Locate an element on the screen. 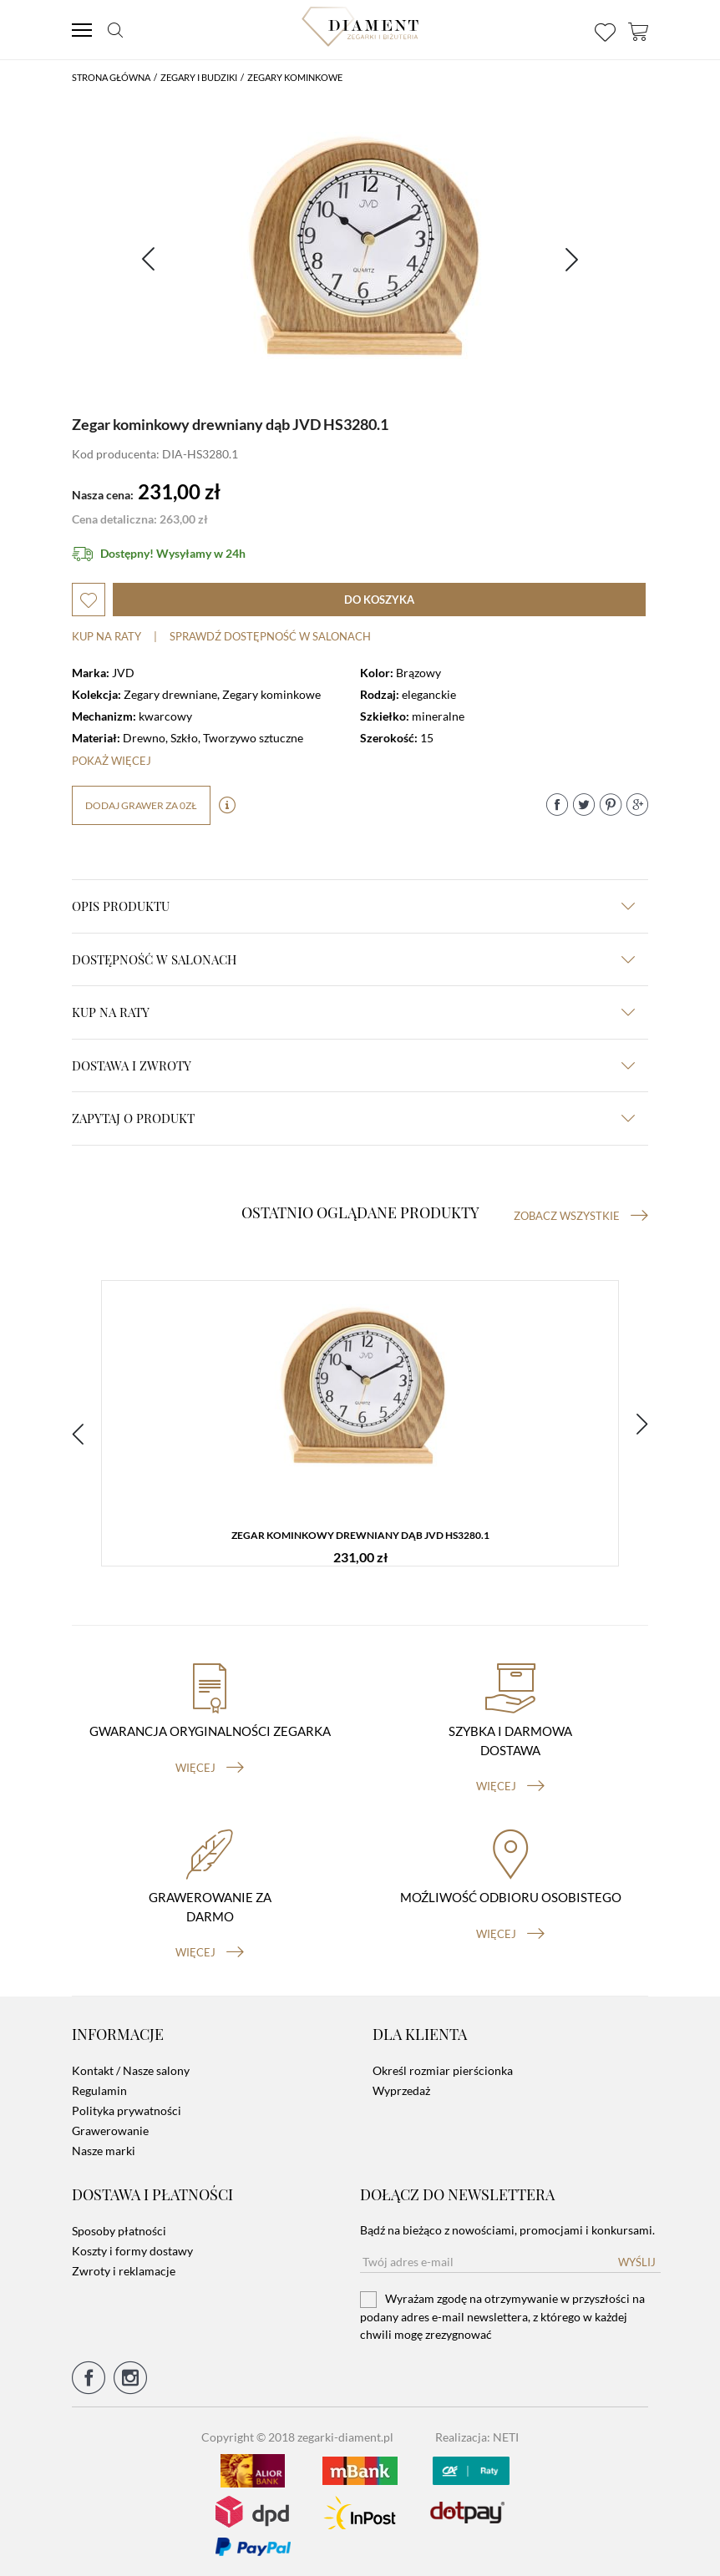 The width and height of the screenshot is (720, 2576). Regulamin is located at coordinates (99, 2088).